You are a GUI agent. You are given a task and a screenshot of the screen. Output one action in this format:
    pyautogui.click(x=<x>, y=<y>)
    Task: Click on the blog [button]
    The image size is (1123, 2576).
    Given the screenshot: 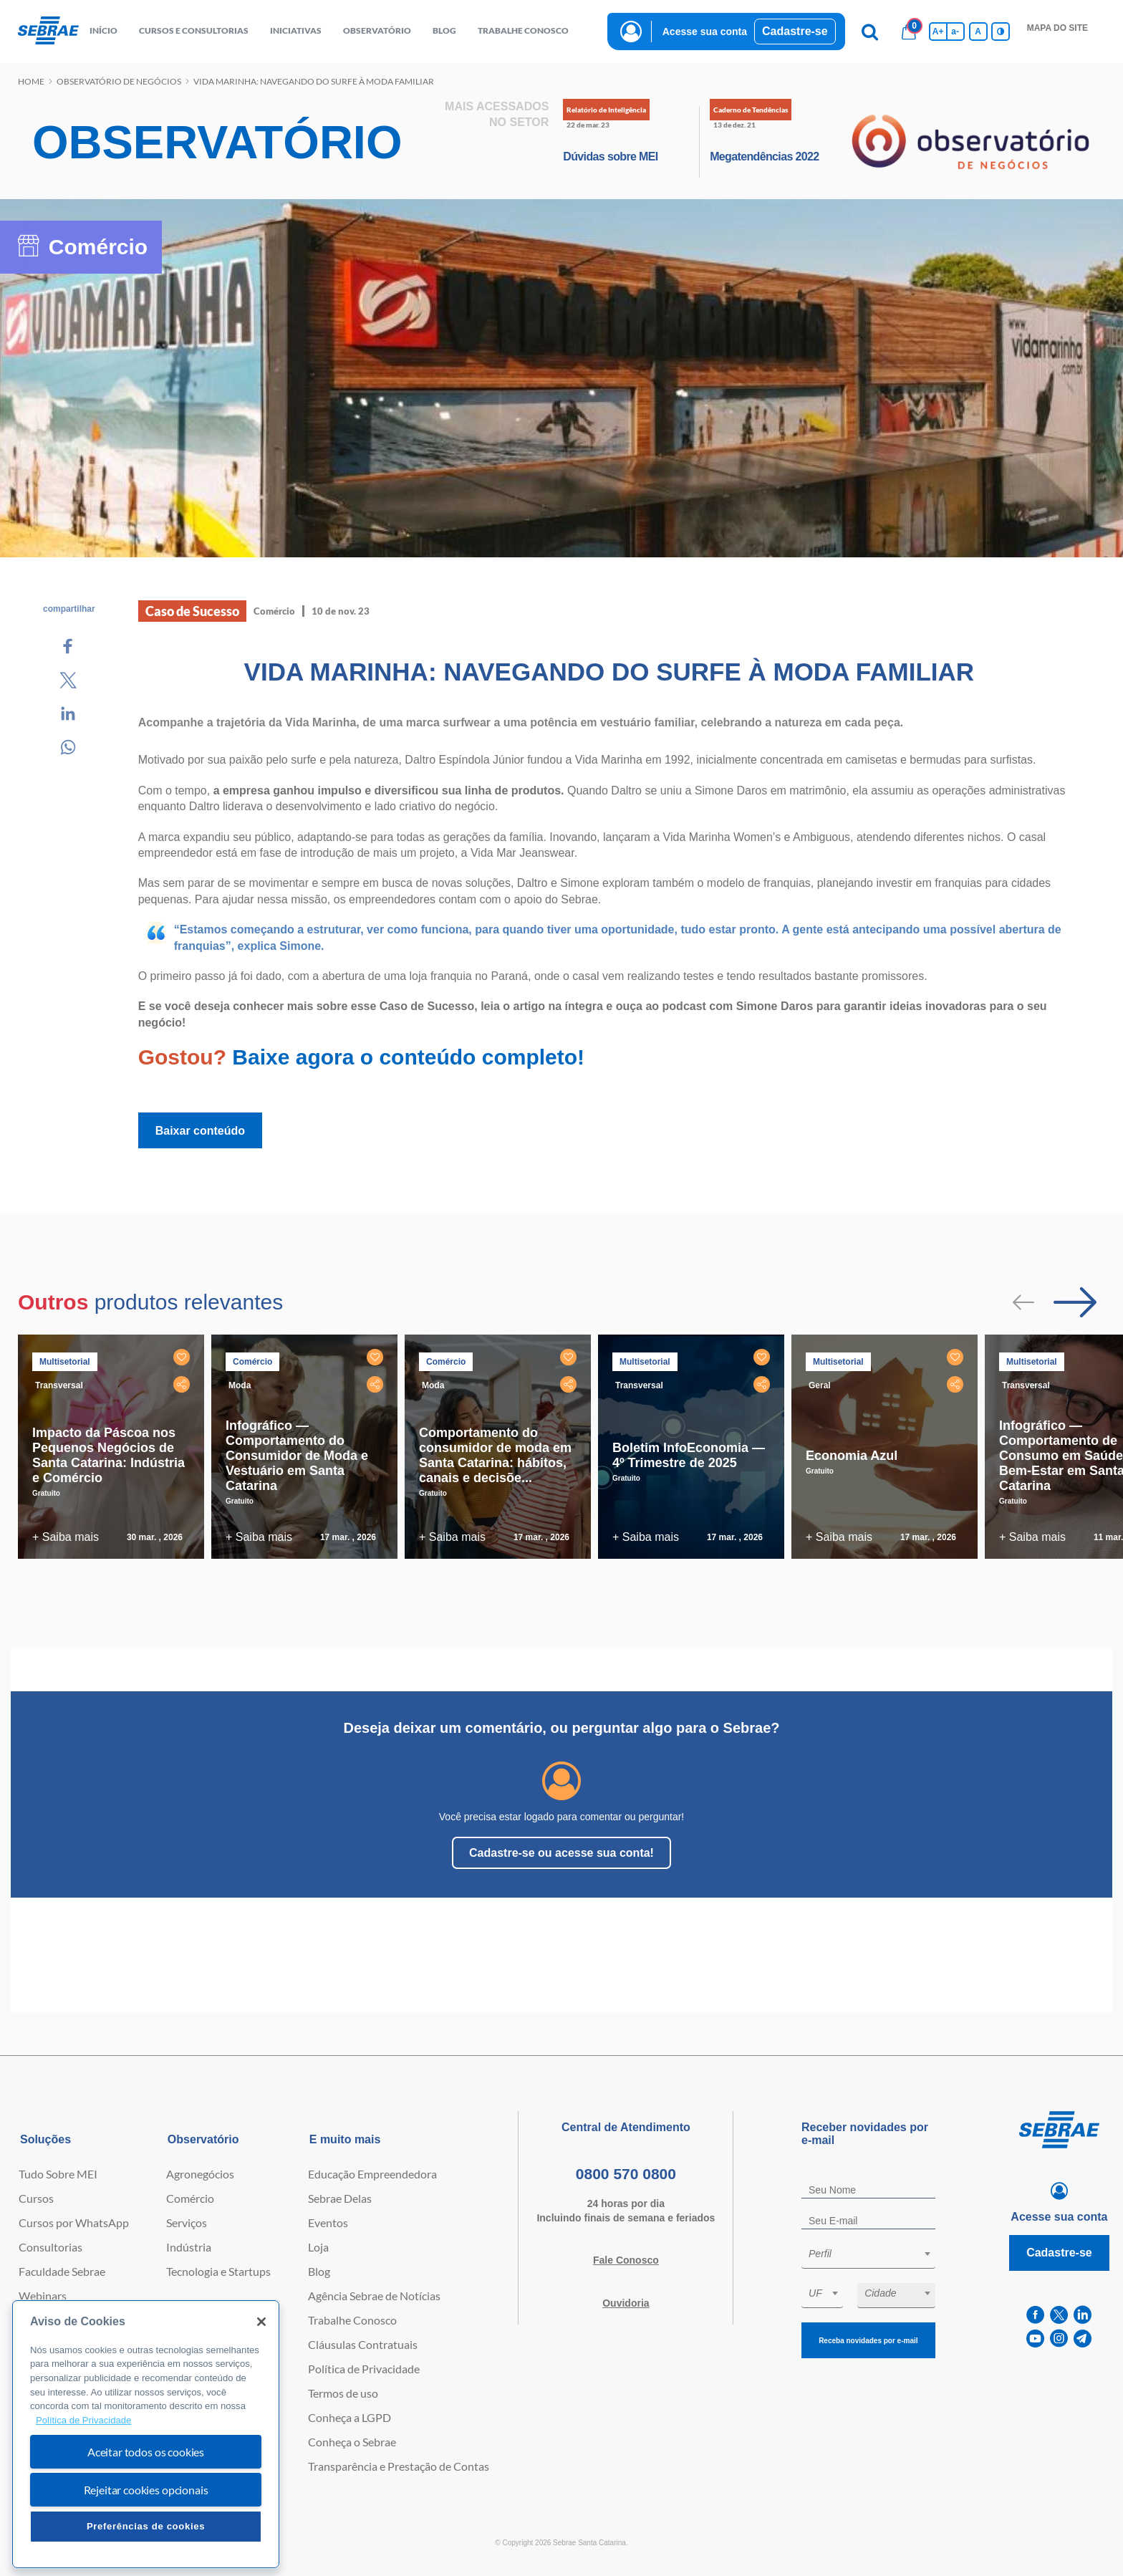 What is the action you would take?
    pyautogui.click(x=444, y=30)
    